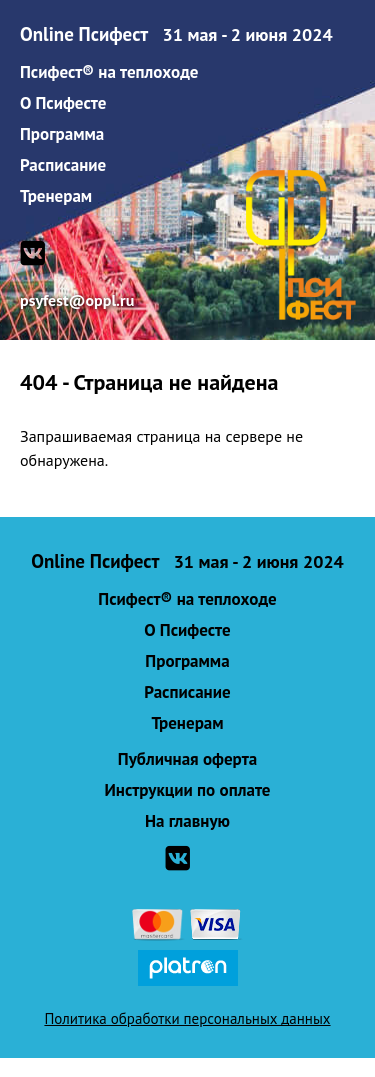 This screenshot has height=1077, width=375. Describe the element at coordinates (56, 196) in the screenshot. I see `Тренерам` at that location.